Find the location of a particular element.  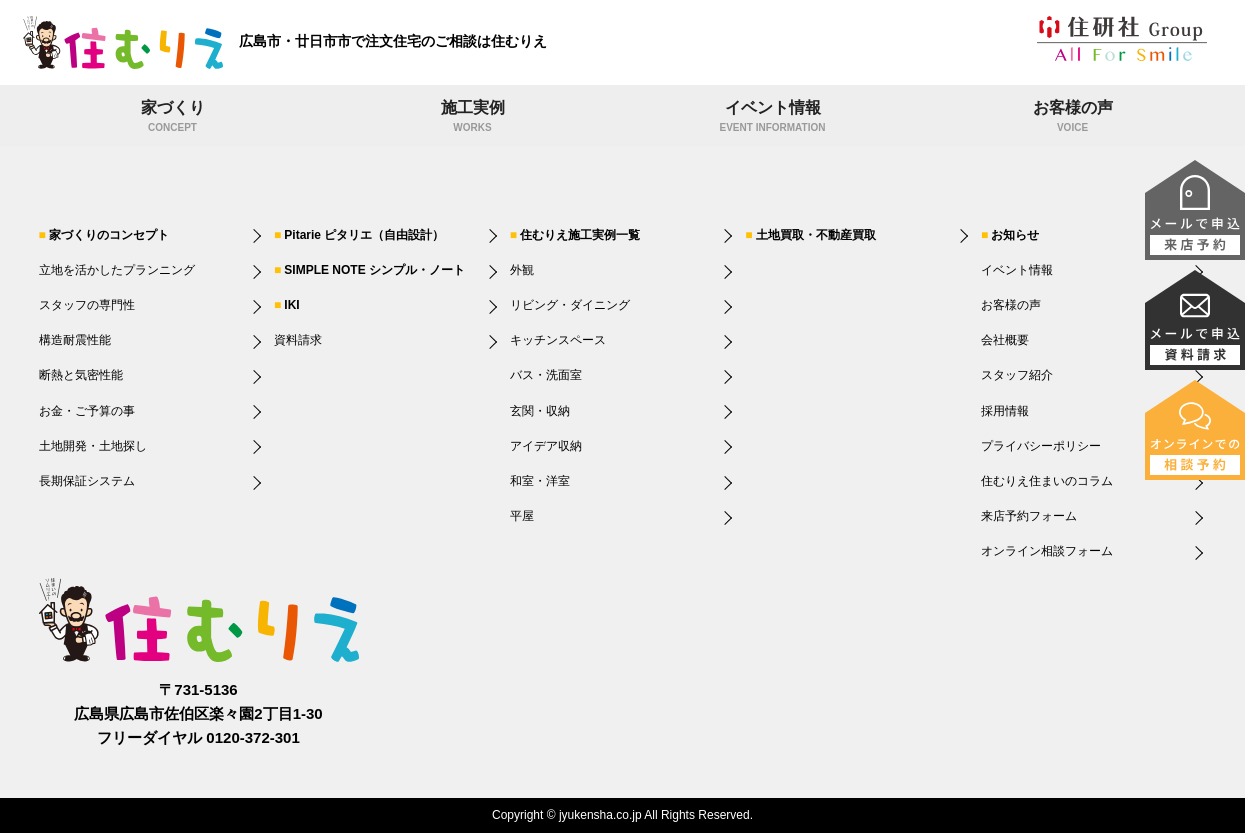

オンライン相談フォーム is located at coordinates (1047, 551).